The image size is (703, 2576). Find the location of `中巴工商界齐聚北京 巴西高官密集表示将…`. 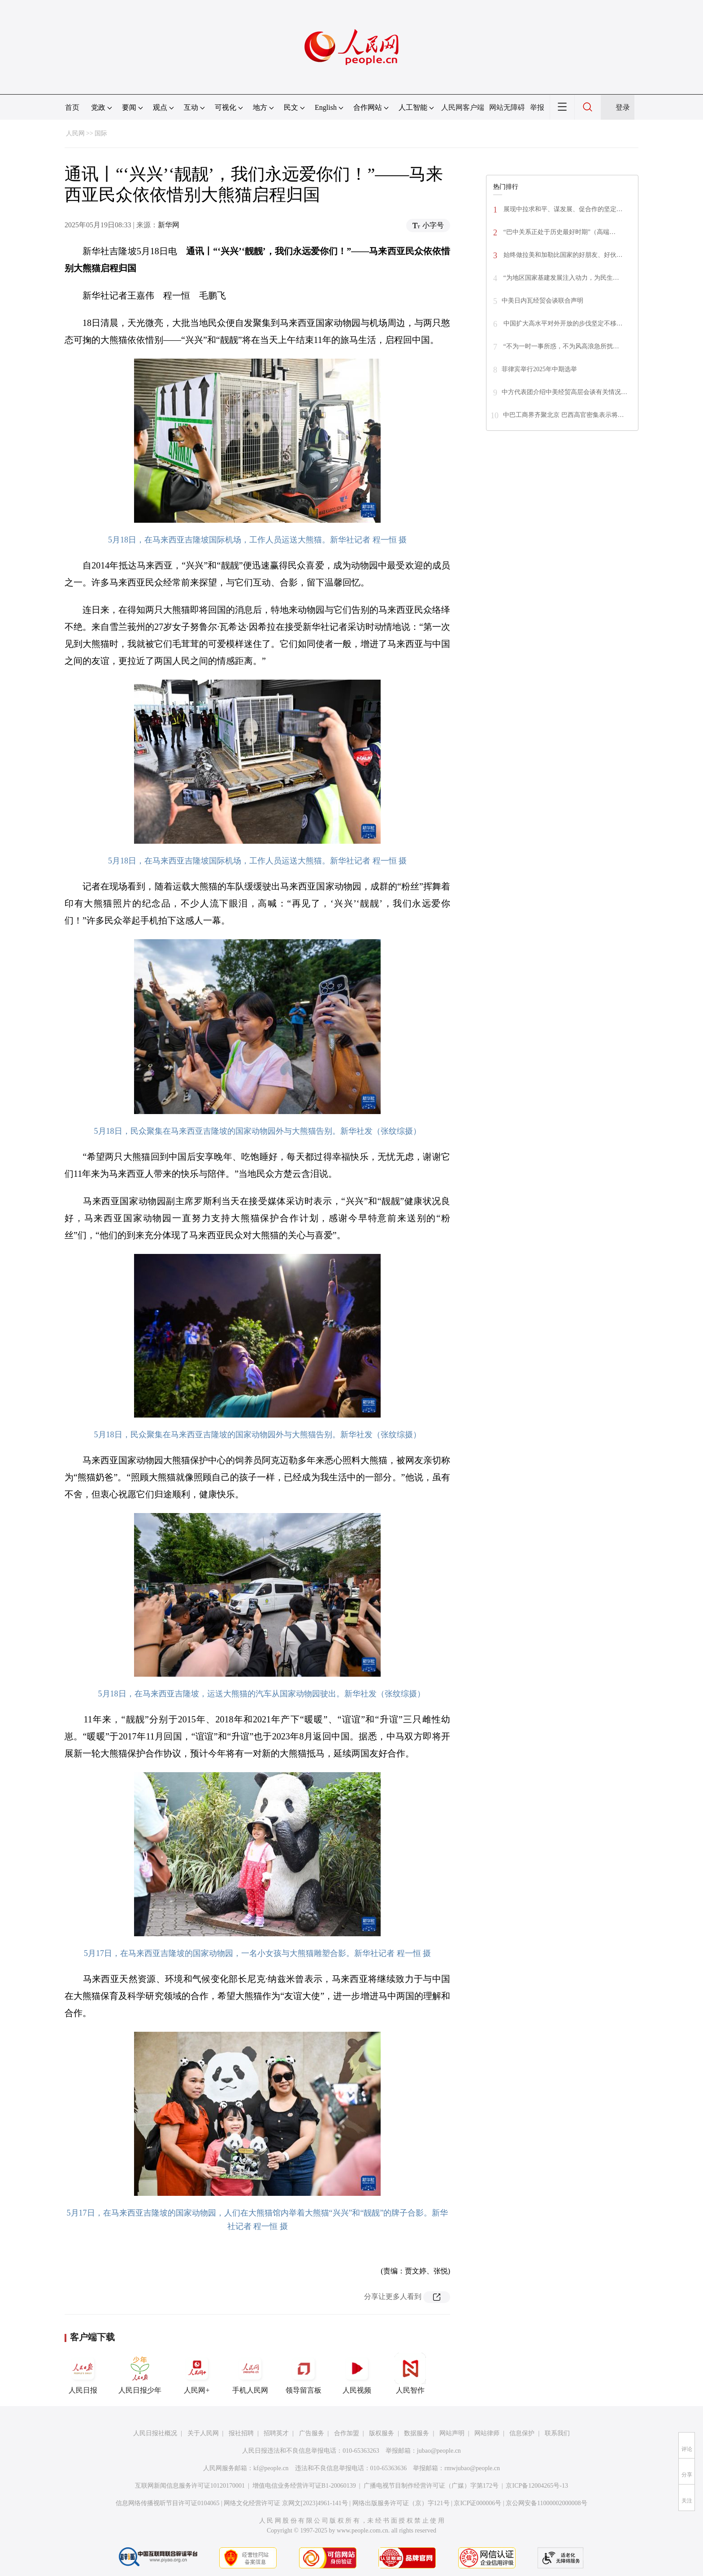

中巴工商界齐聚北京 巴西高官密集表示将… is located at coordinates (563, 415).